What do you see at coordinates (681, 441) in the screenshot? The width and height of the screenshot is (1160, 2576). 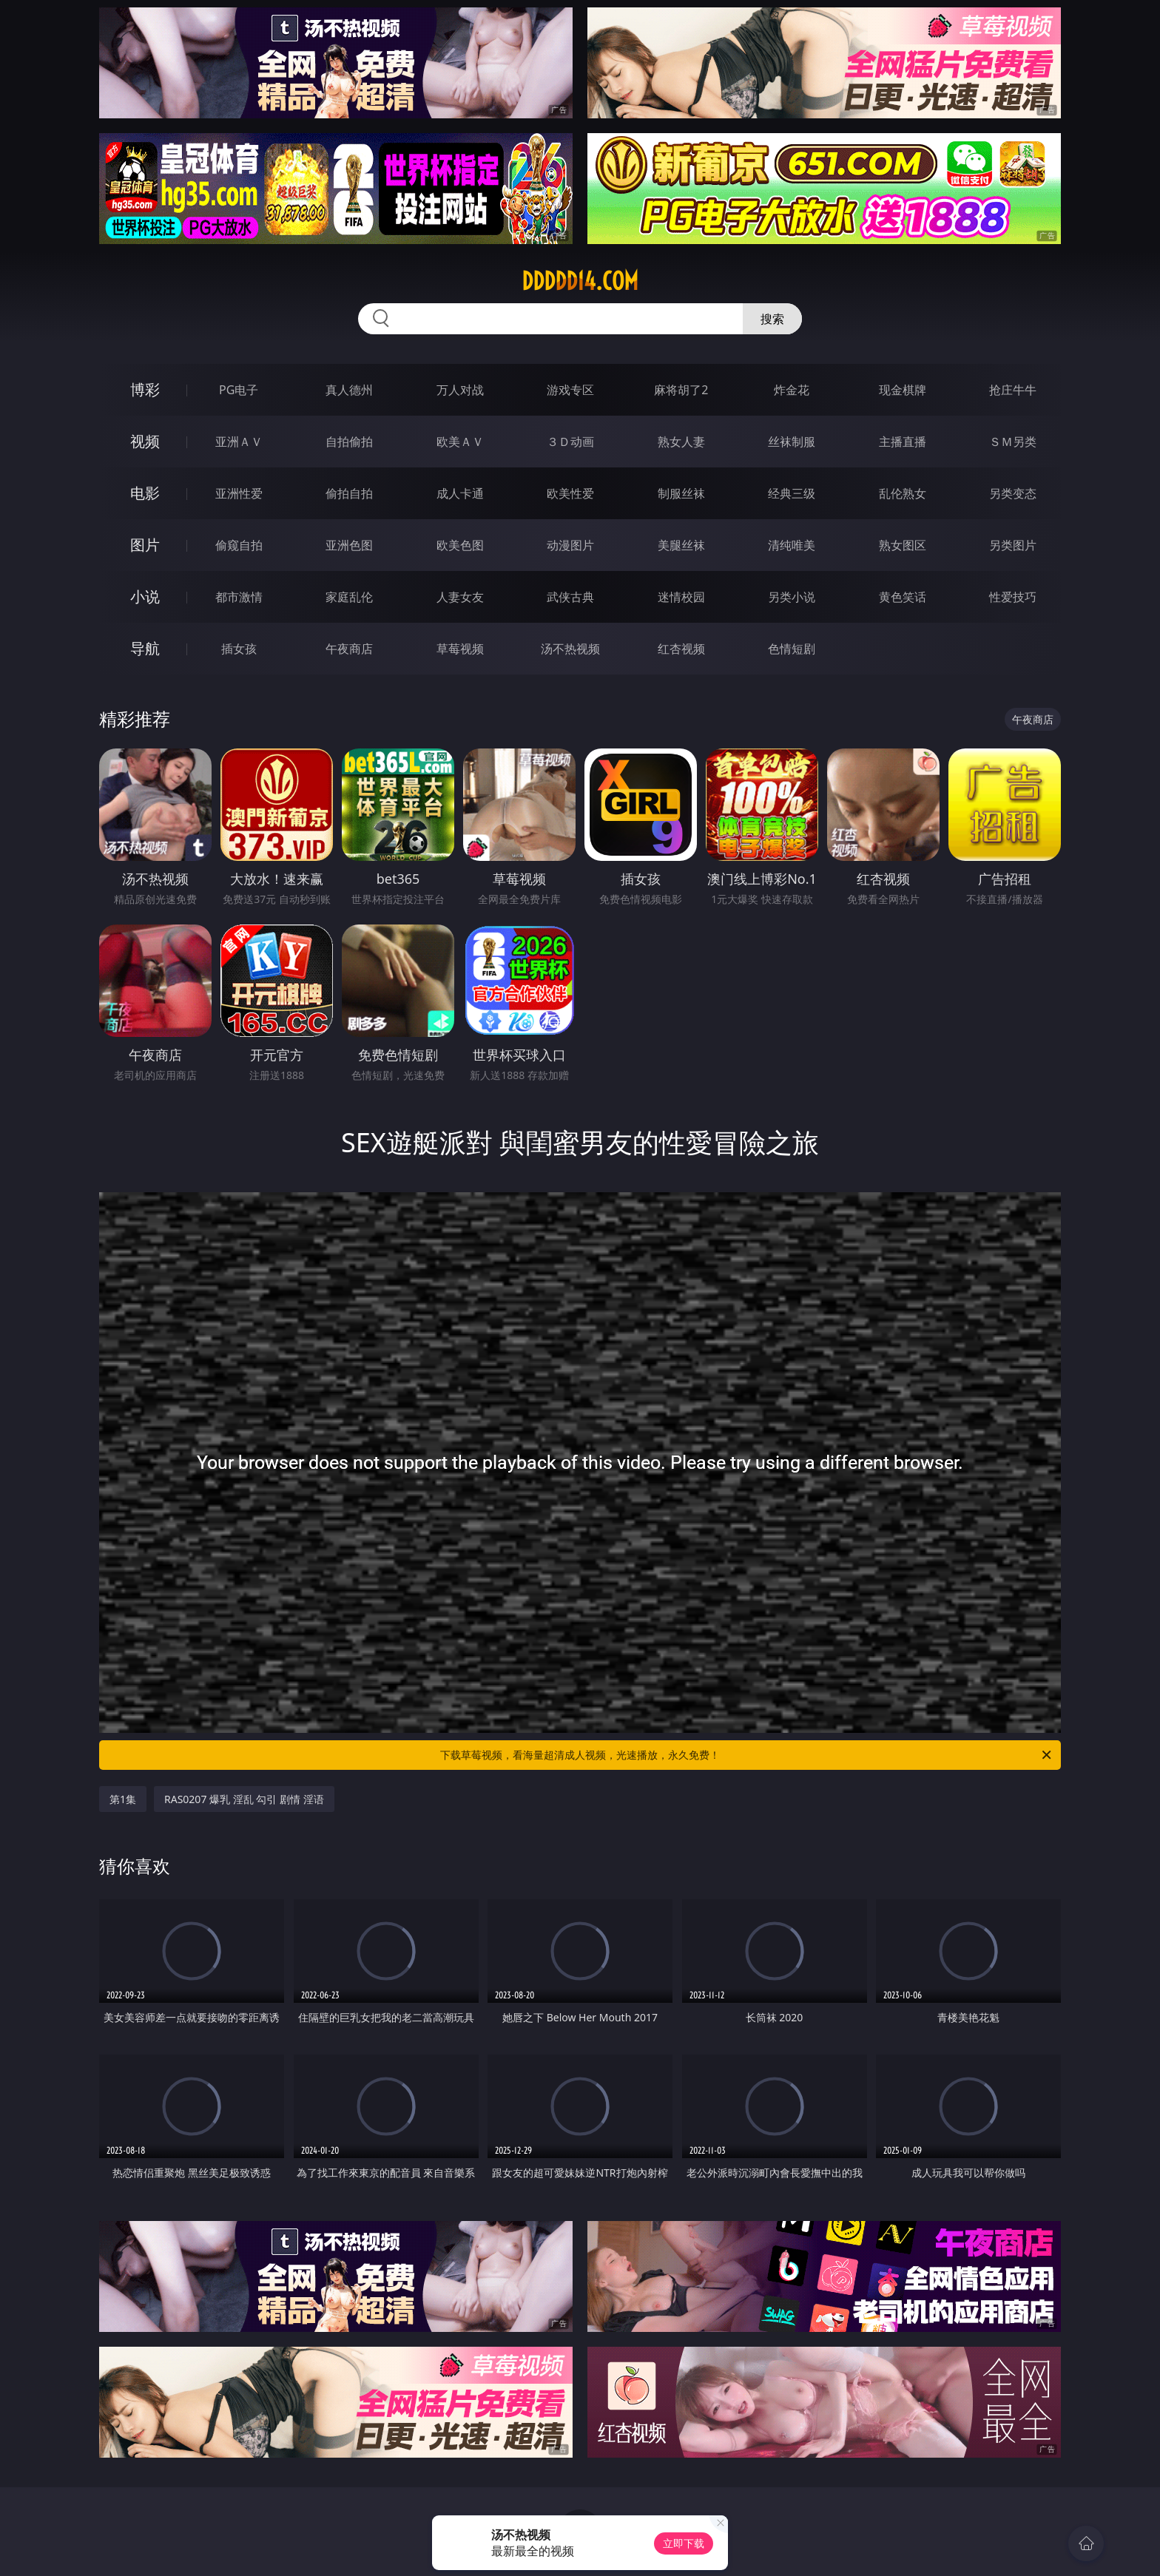 I see `熟女人妻` at bounding box center [681, 441].